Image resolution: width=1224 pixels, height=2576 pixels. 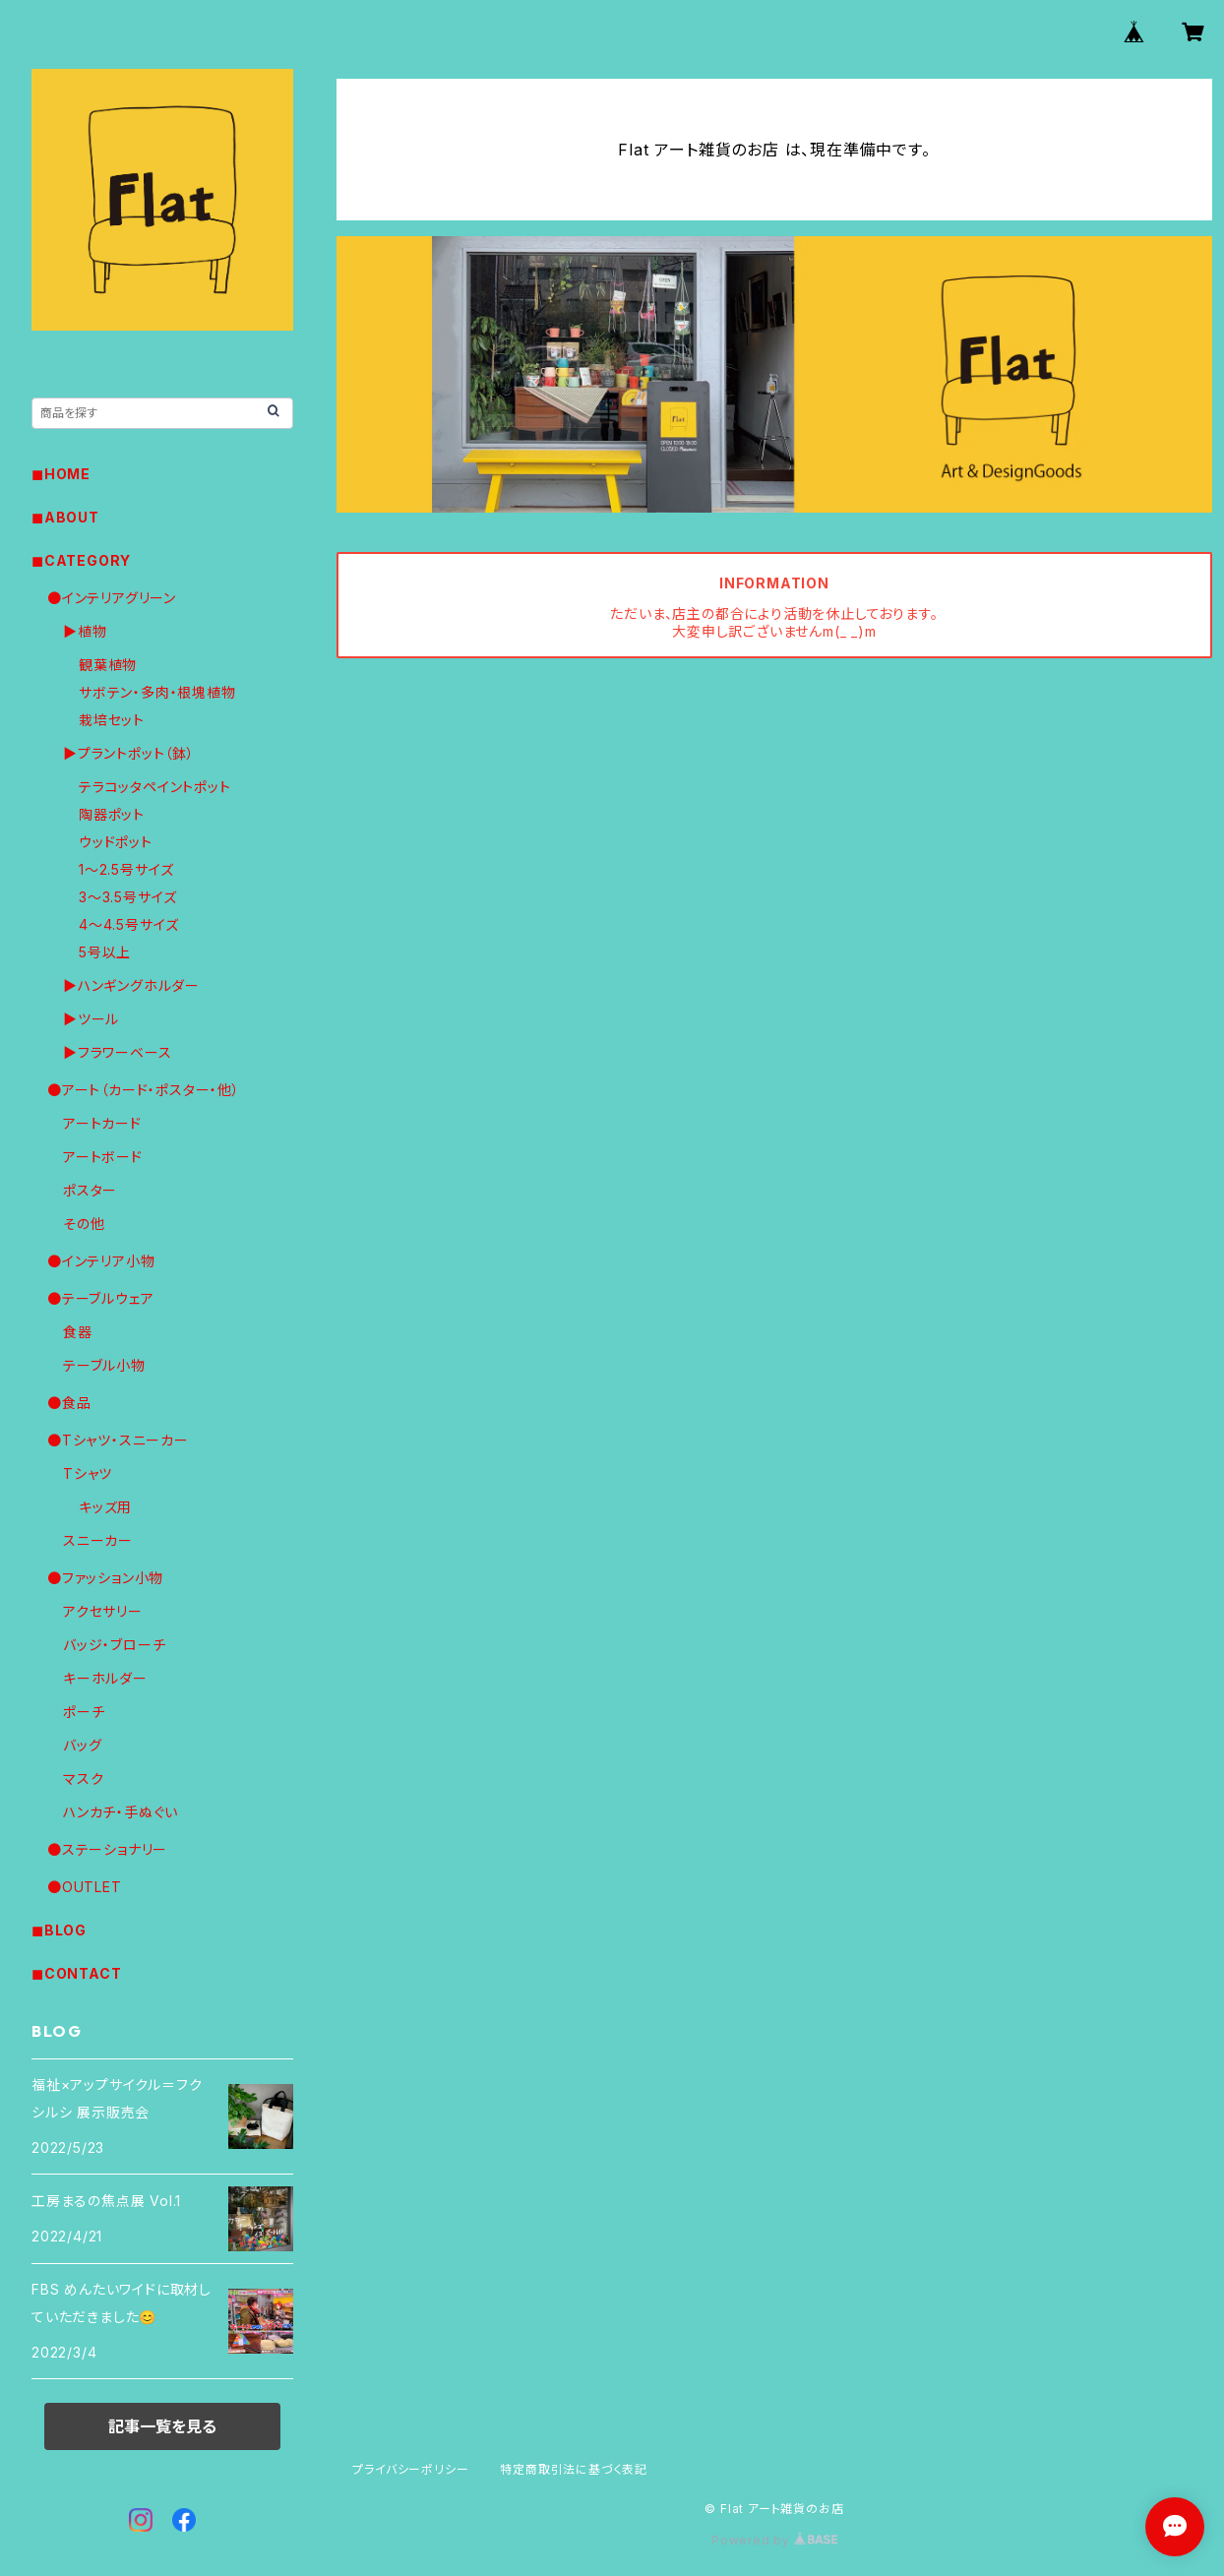 I want to click on ●インテリア小物, so click(x=100, y=1261).